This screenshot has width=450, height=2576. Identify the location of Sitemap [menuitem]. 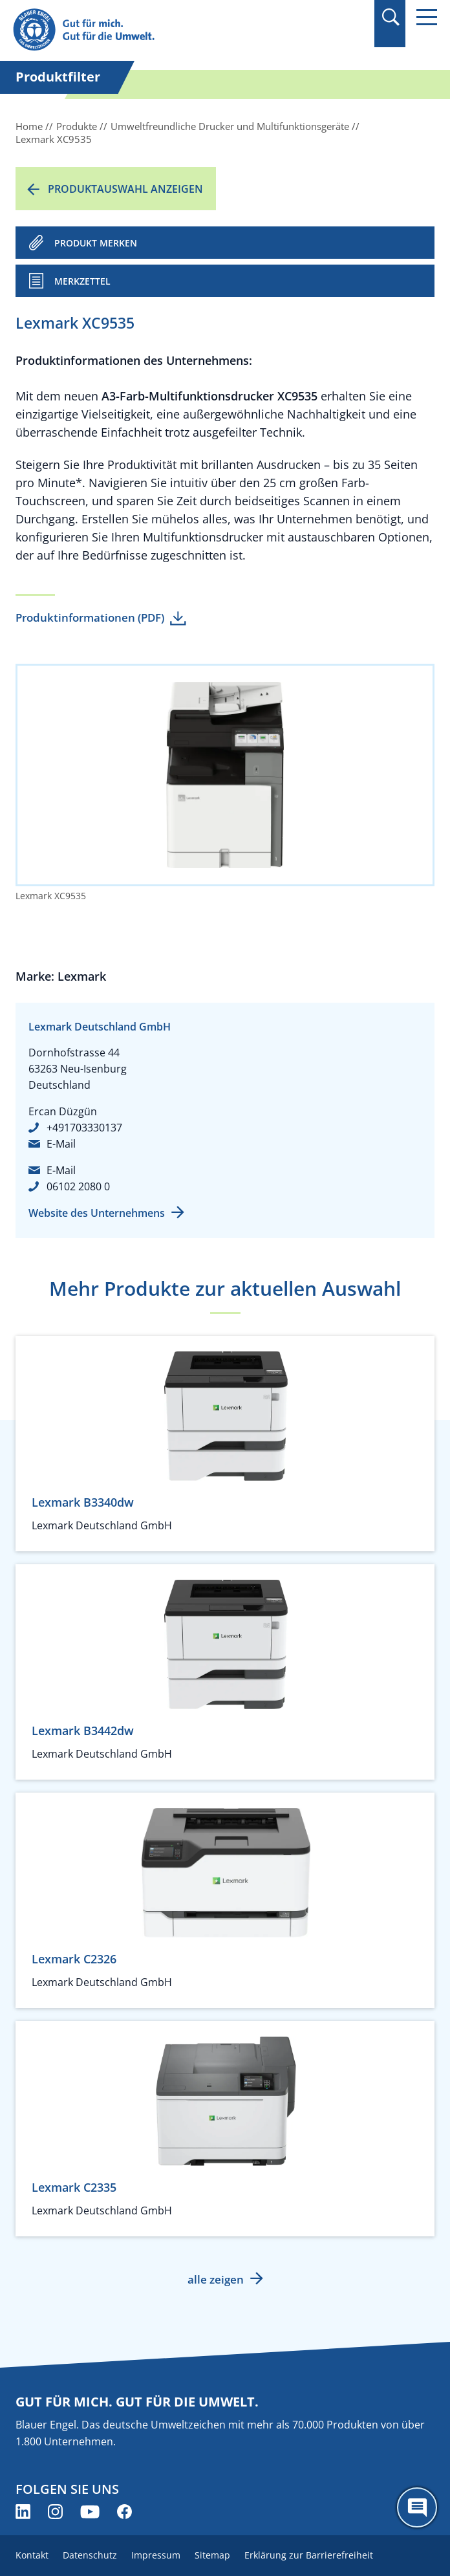
(212, 2555).